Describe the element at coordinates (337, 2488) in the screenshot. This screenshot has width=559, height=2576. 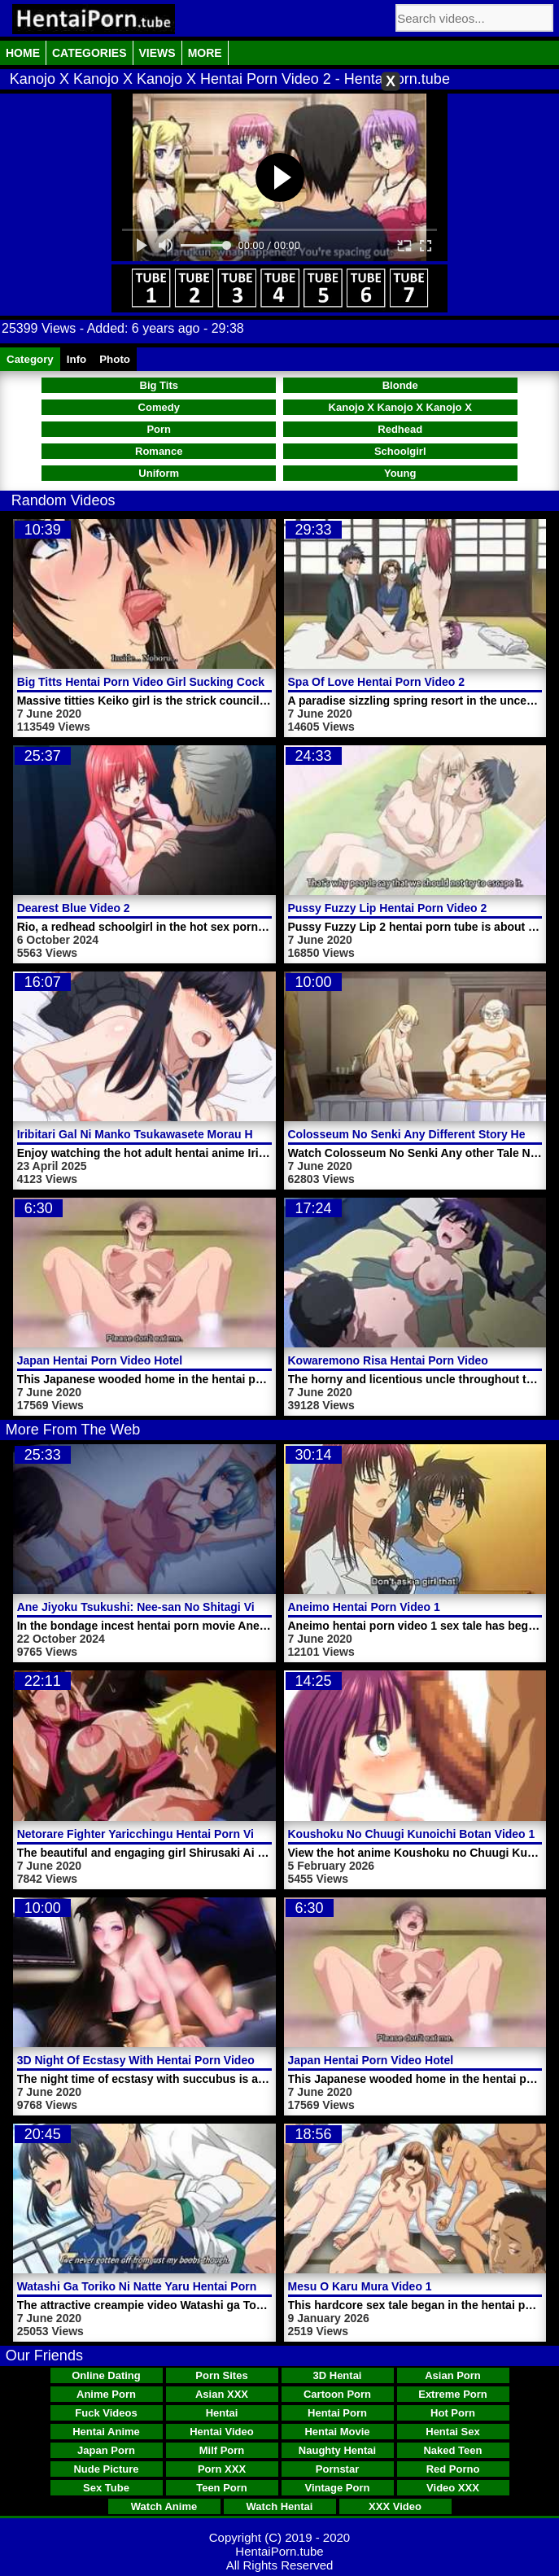
I see `Vintage Porn` at that location.